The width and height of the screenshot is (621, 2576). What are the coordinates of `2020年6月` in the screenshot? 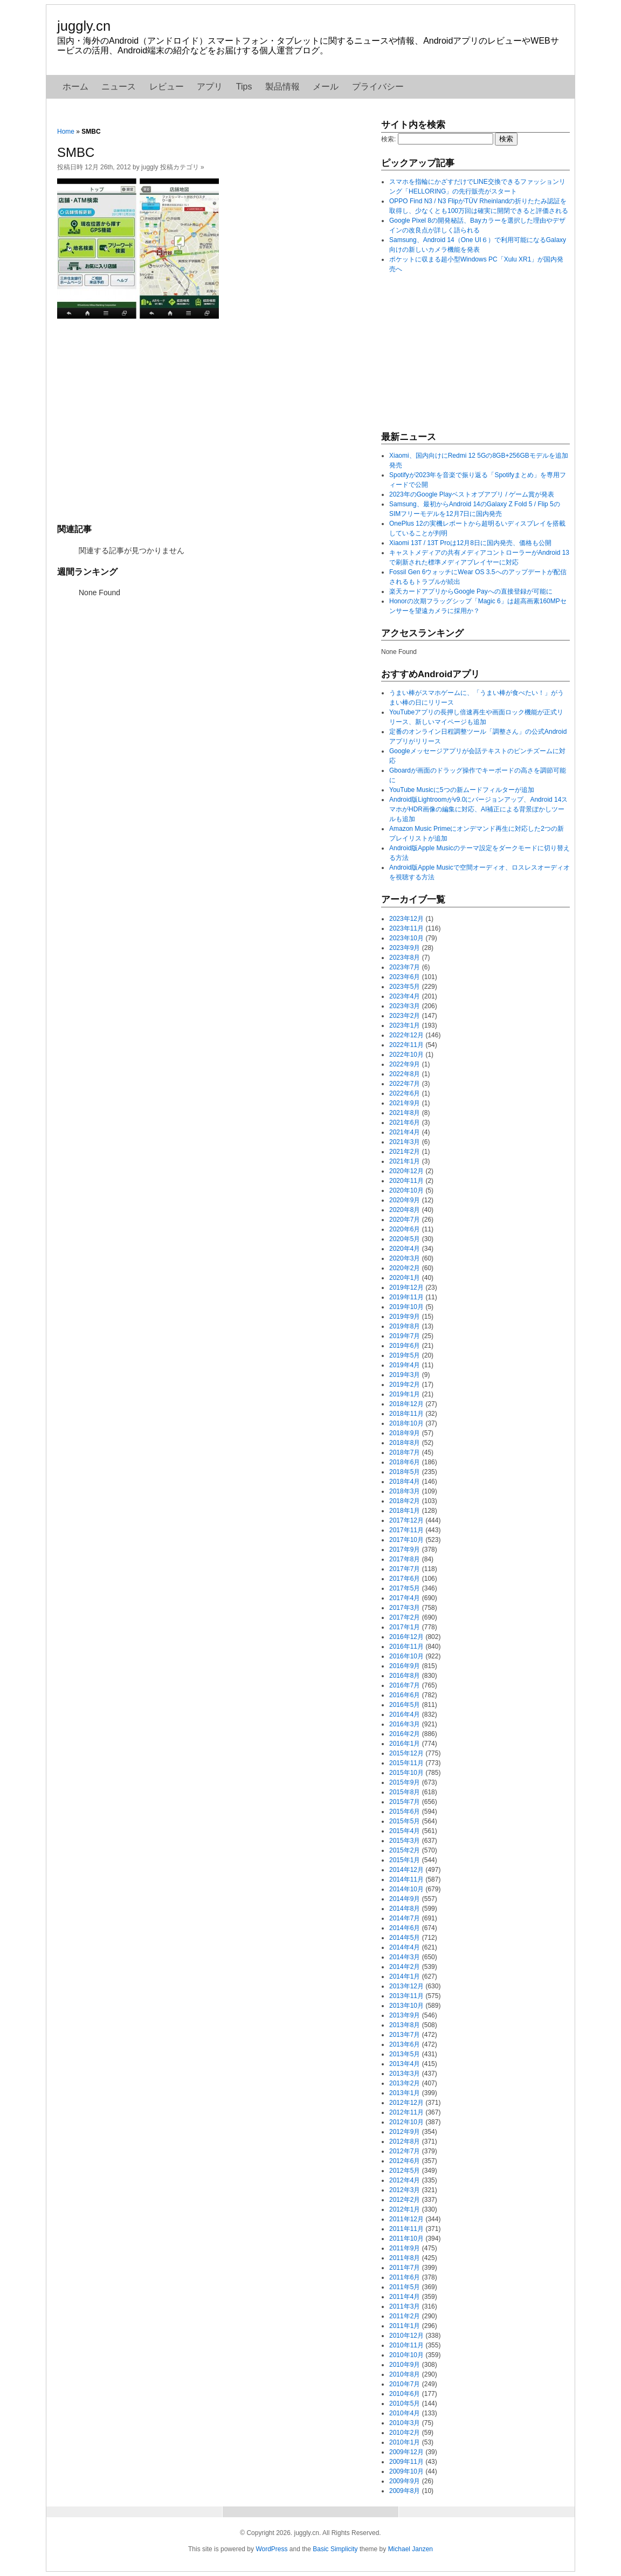 It's located at (404, 1229).